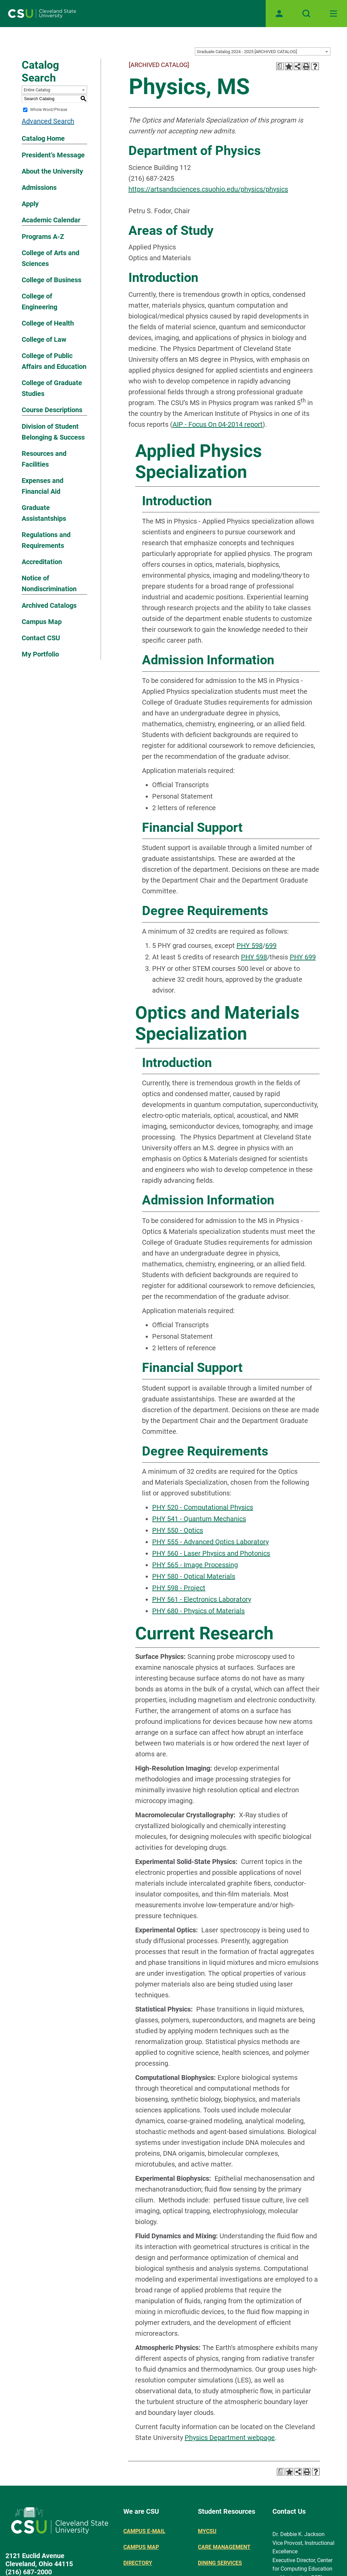  Describe the element at coordinates (49, 605) in the screenshot. I see `Archived Catalogs` at that location.